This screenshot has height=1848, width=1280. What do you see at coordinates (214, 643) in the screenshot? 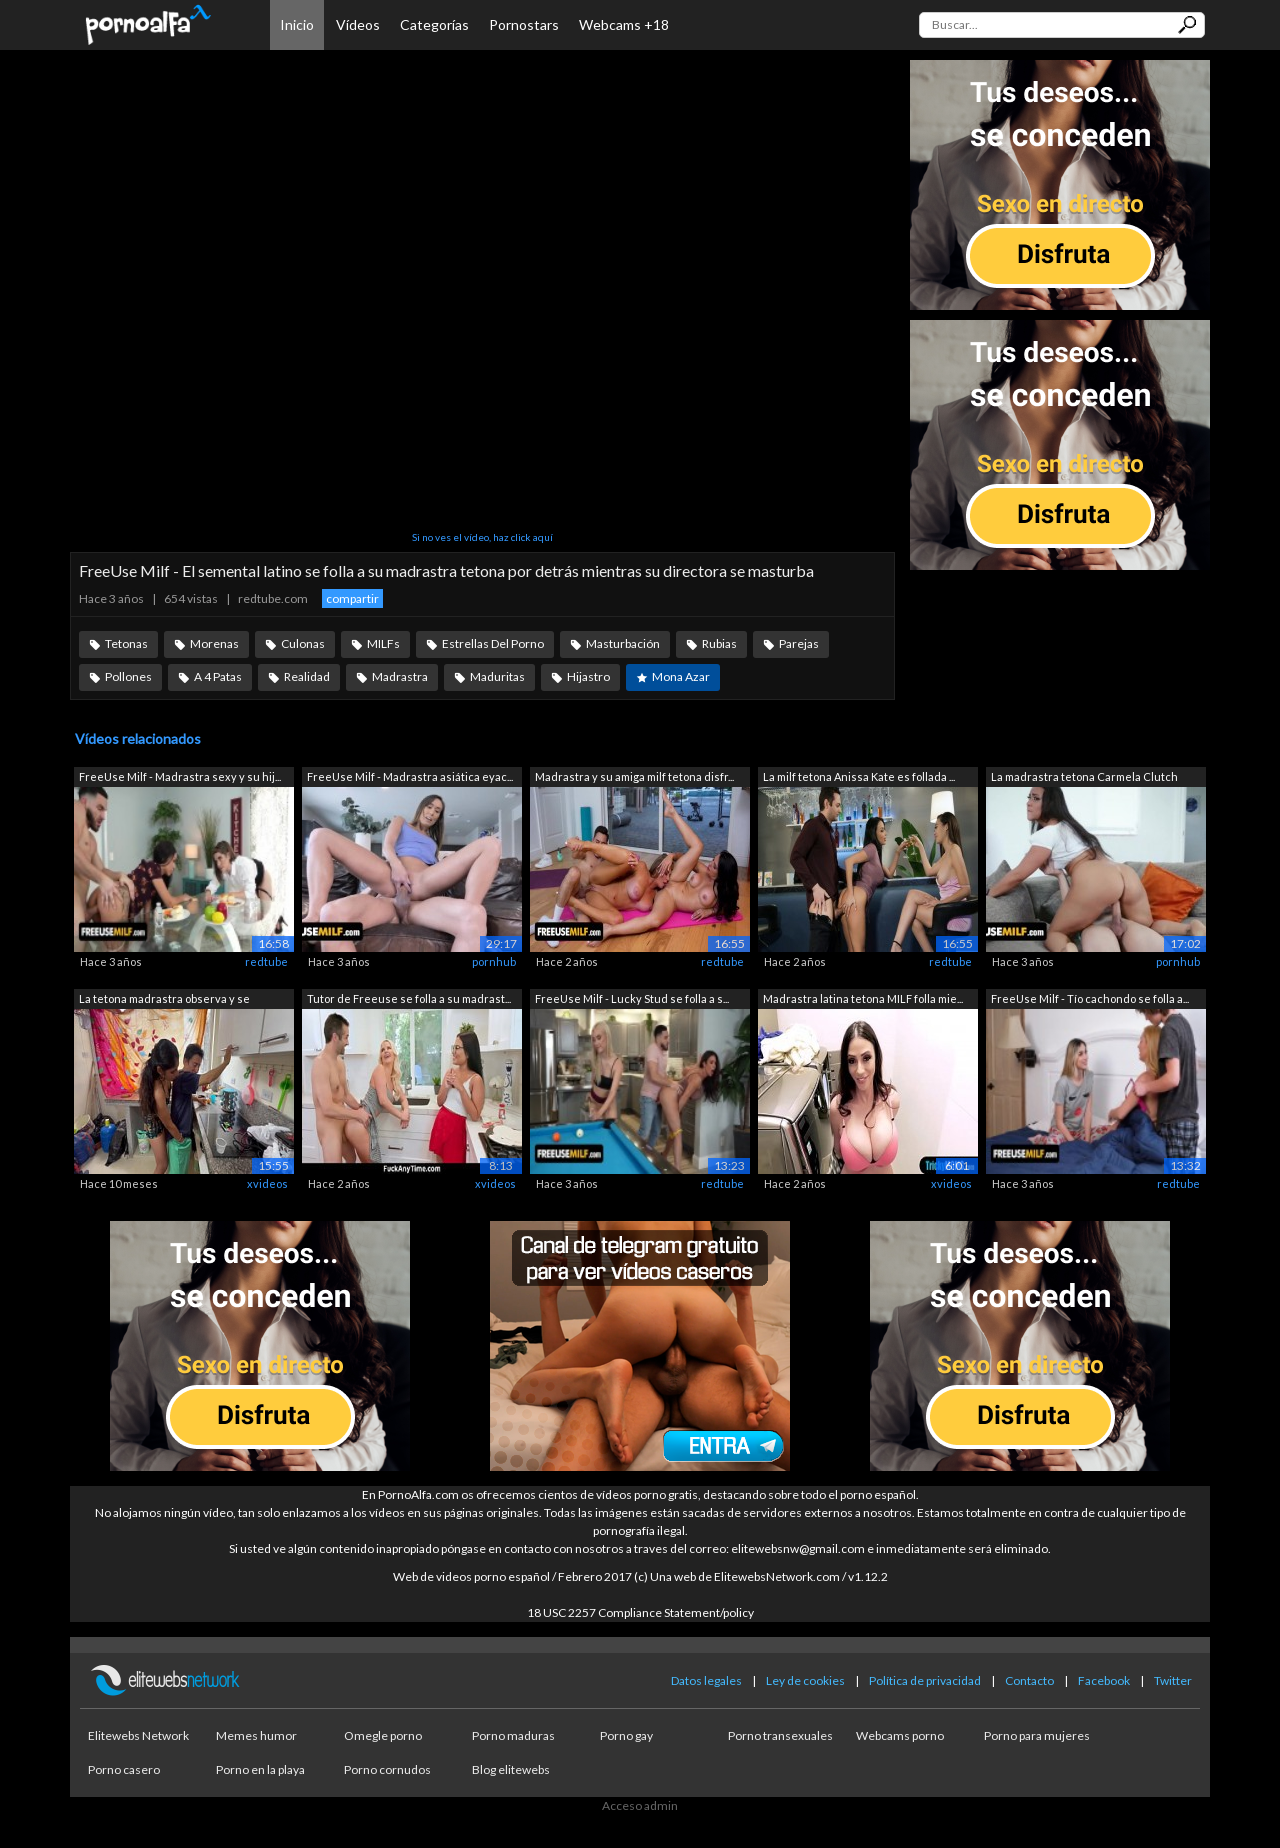
I see `Morenas` at bounding box center [214, 643].